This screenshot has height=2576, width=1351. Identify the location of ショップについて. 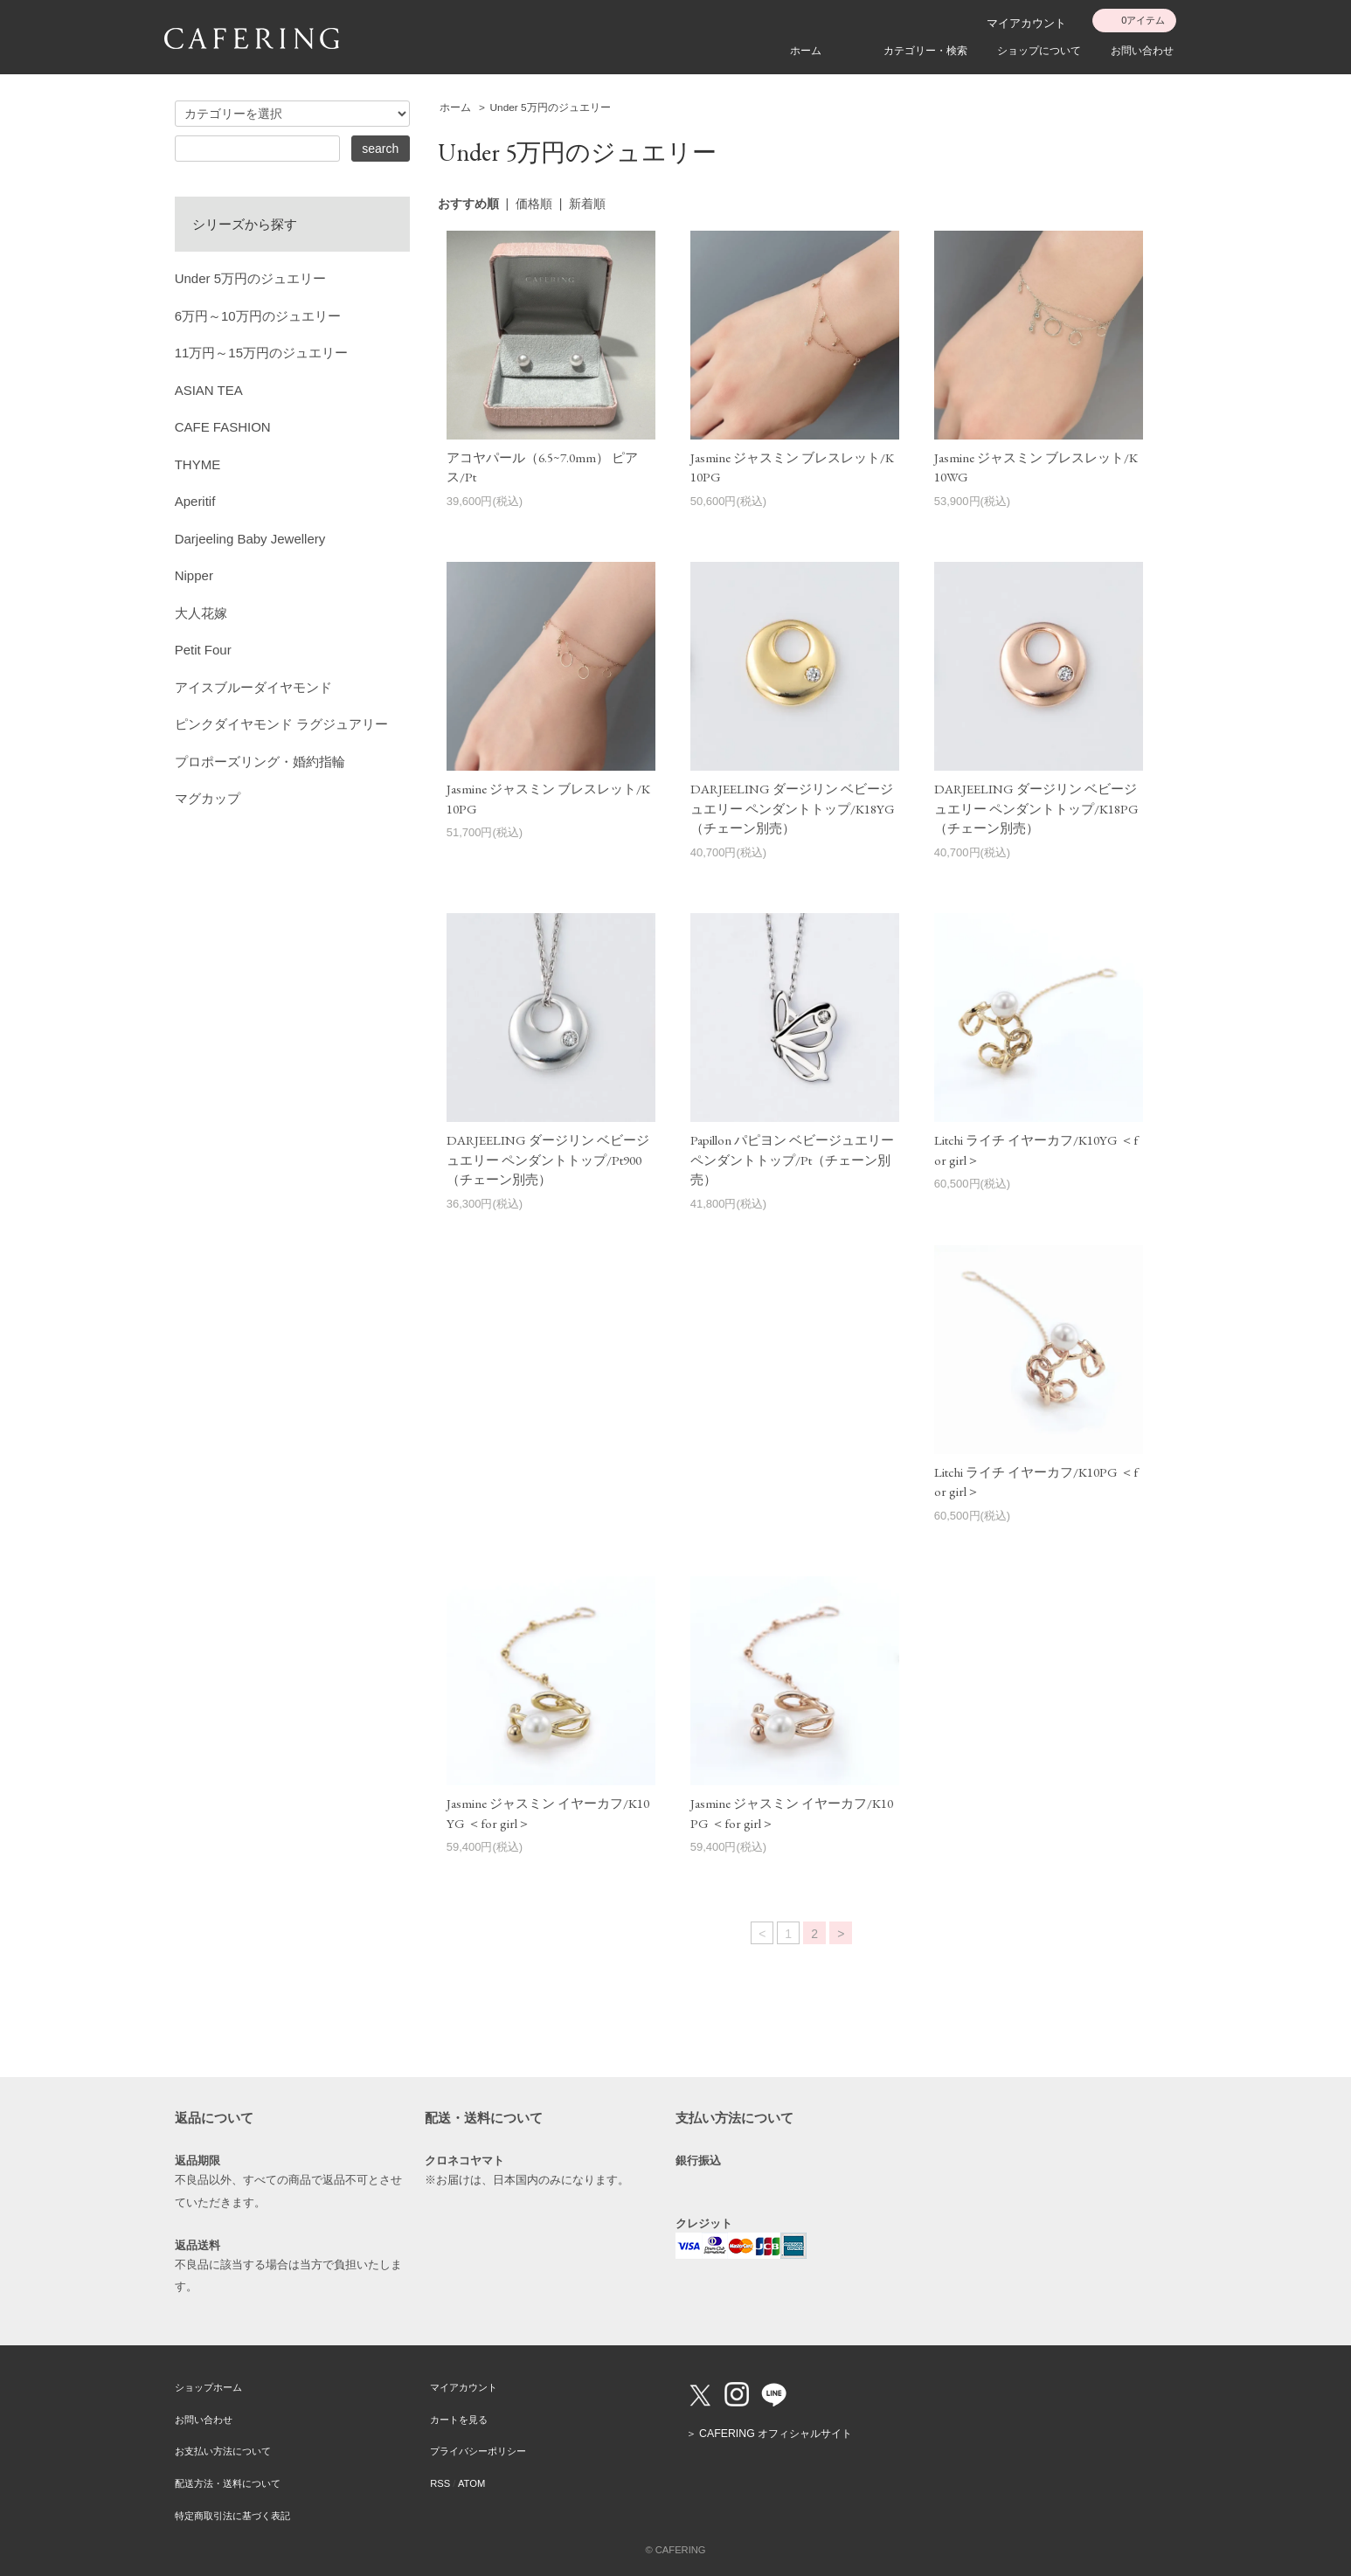
(1039, 51).